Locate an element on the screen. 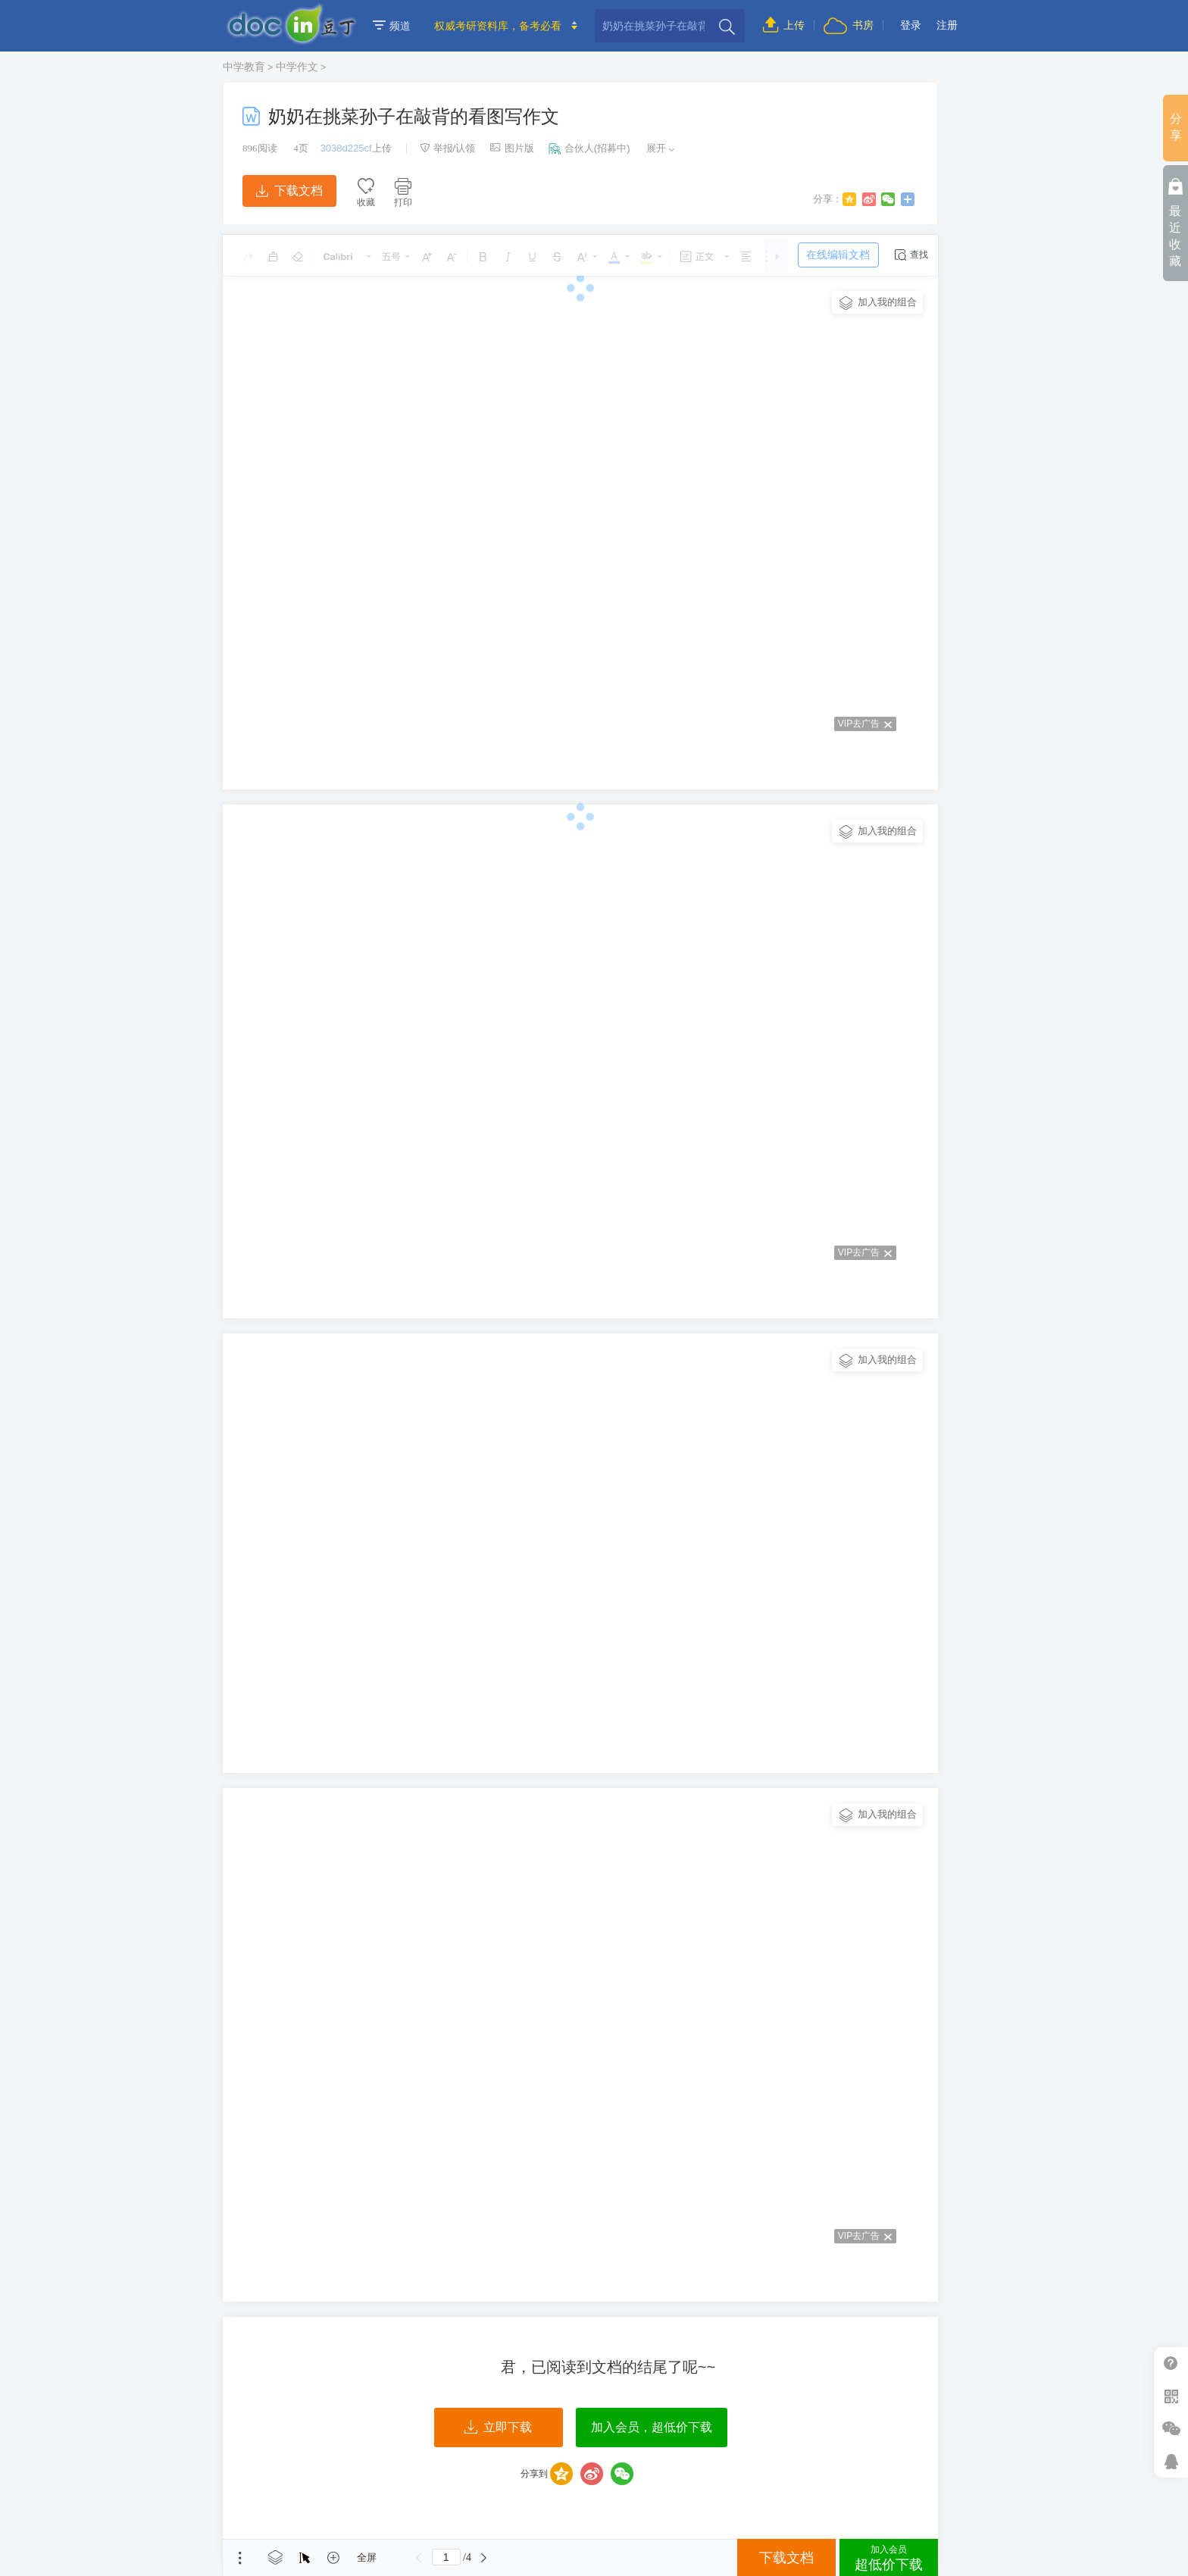  下载文档 is located at coordinates (289, 190).